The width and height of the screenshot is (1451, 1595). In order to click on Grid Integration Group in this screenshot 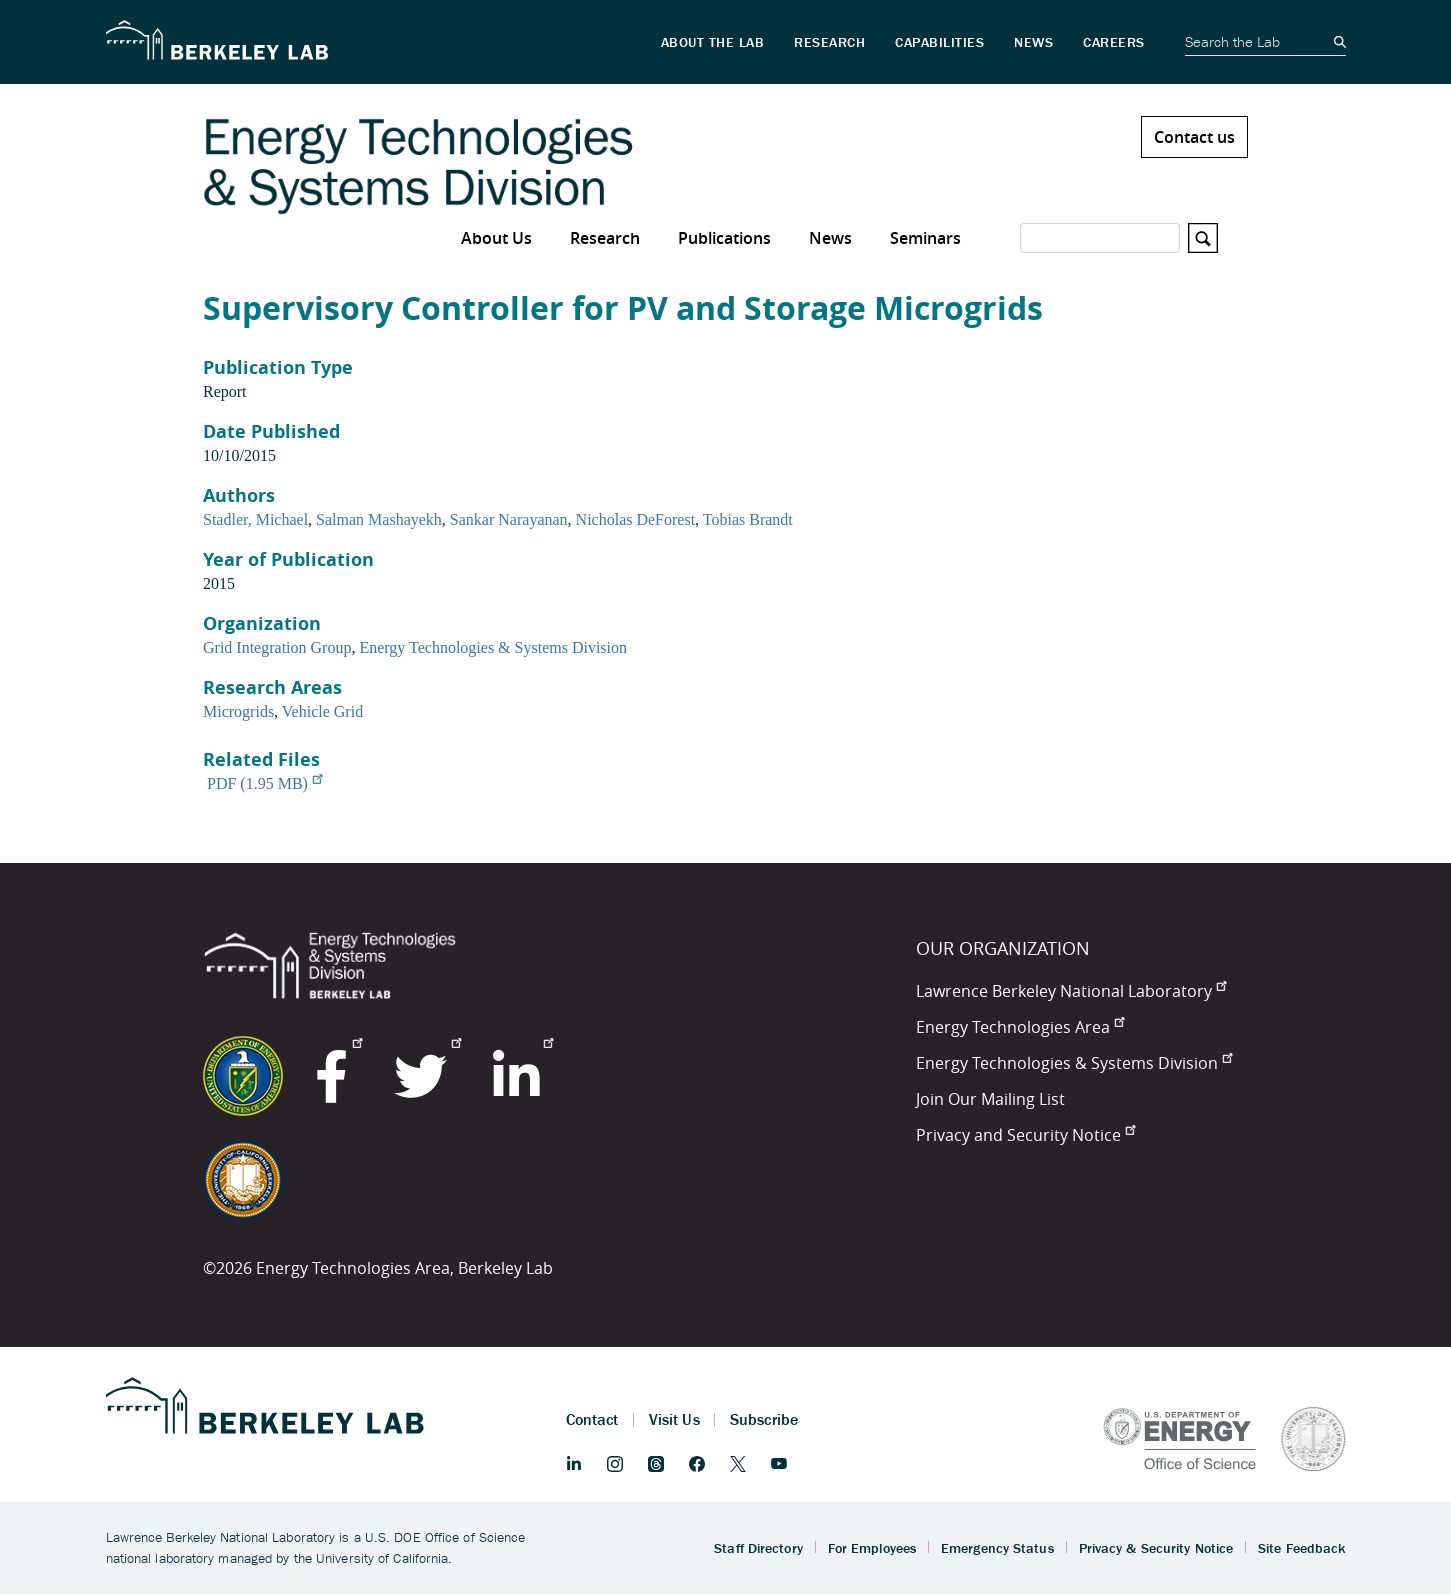, I will do `click(277, 647)`.